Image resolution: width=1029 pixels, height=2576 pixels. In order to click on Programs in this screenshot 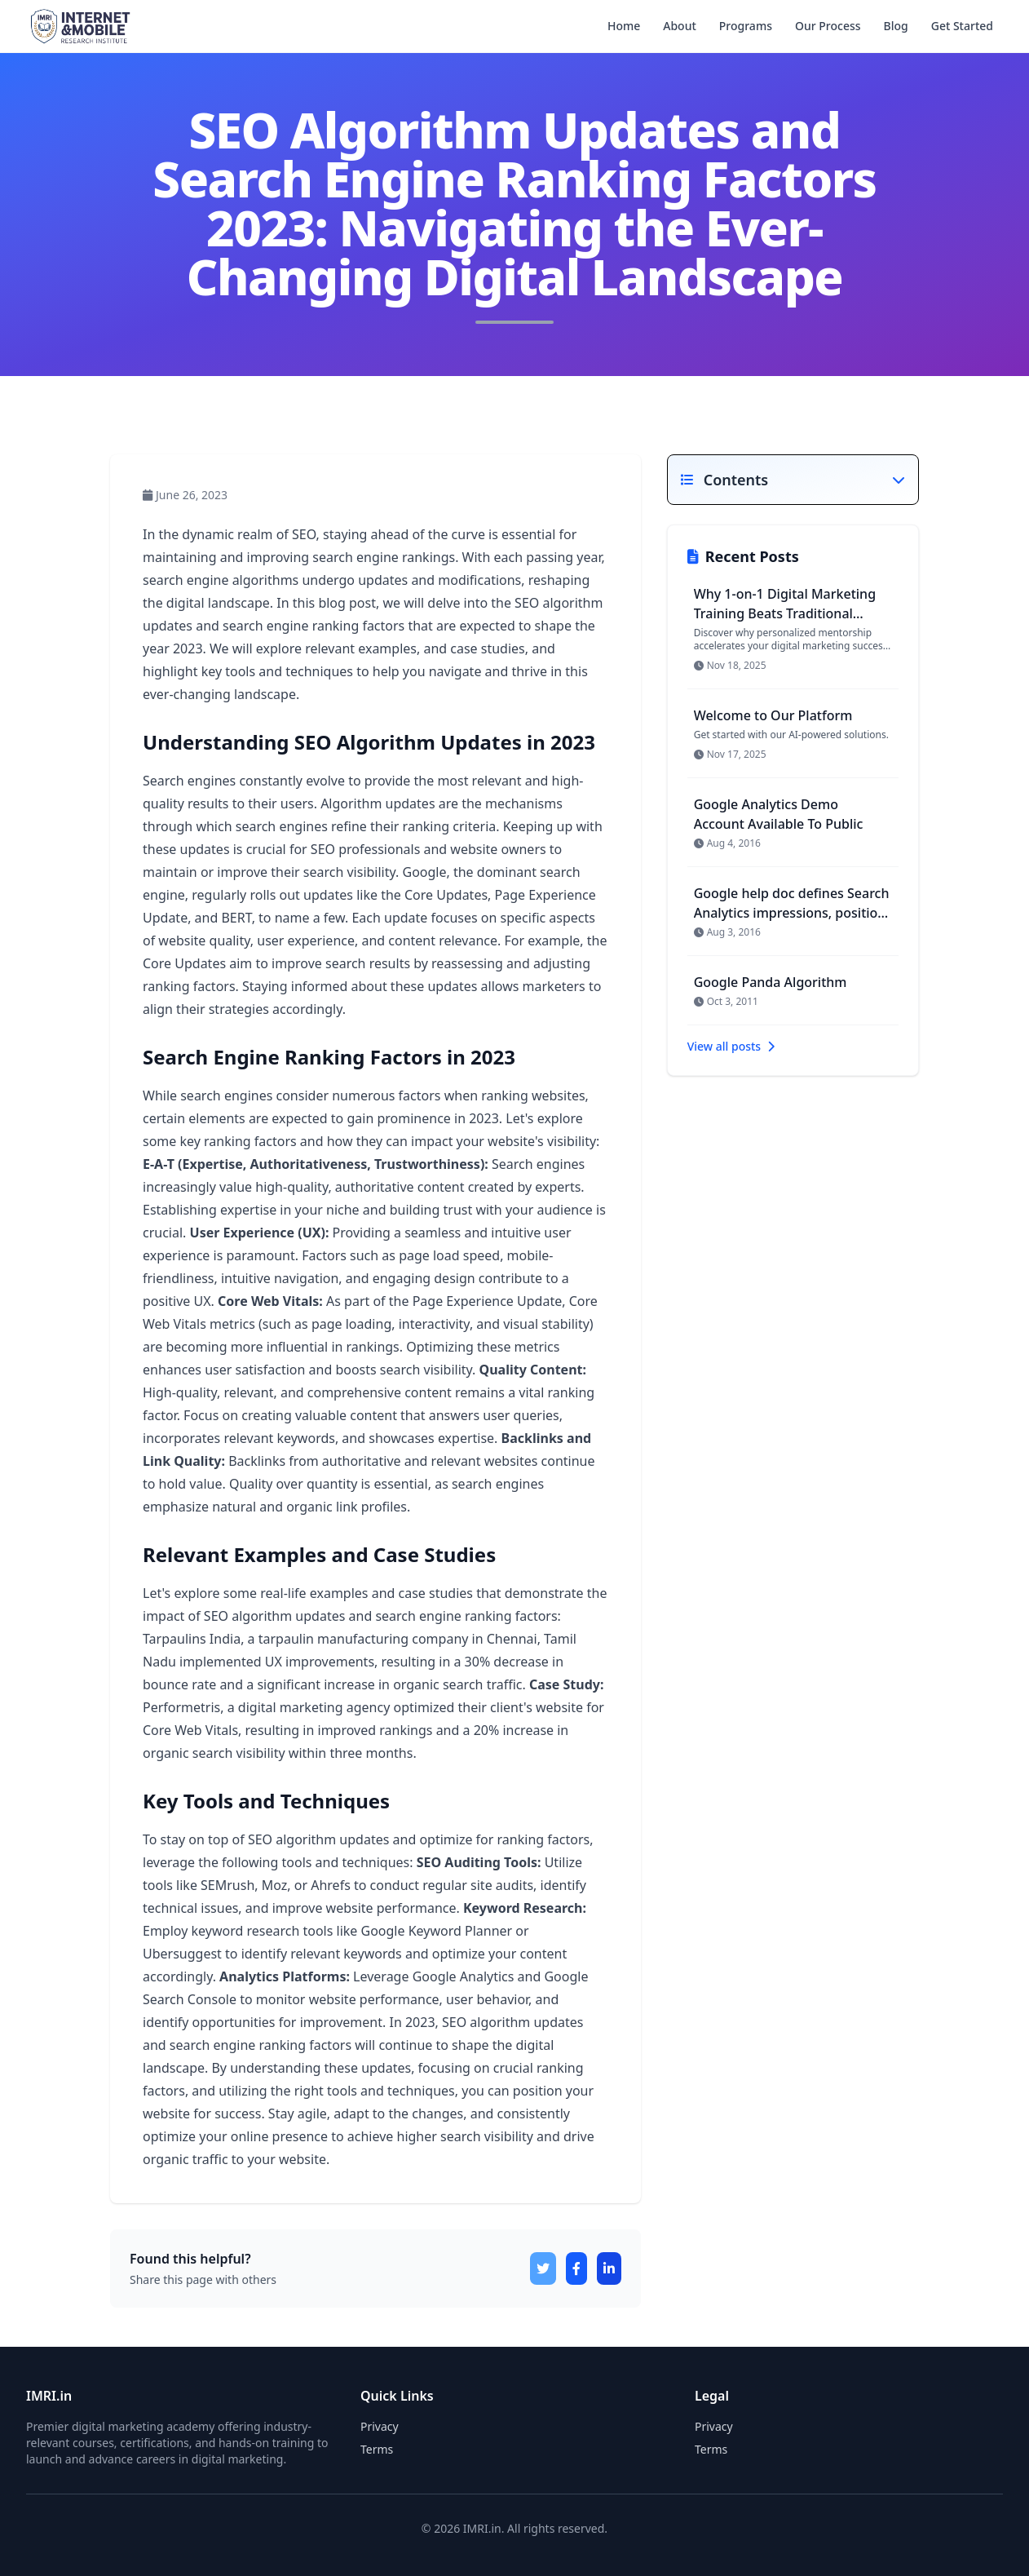, I will do `click(745, 25)`.